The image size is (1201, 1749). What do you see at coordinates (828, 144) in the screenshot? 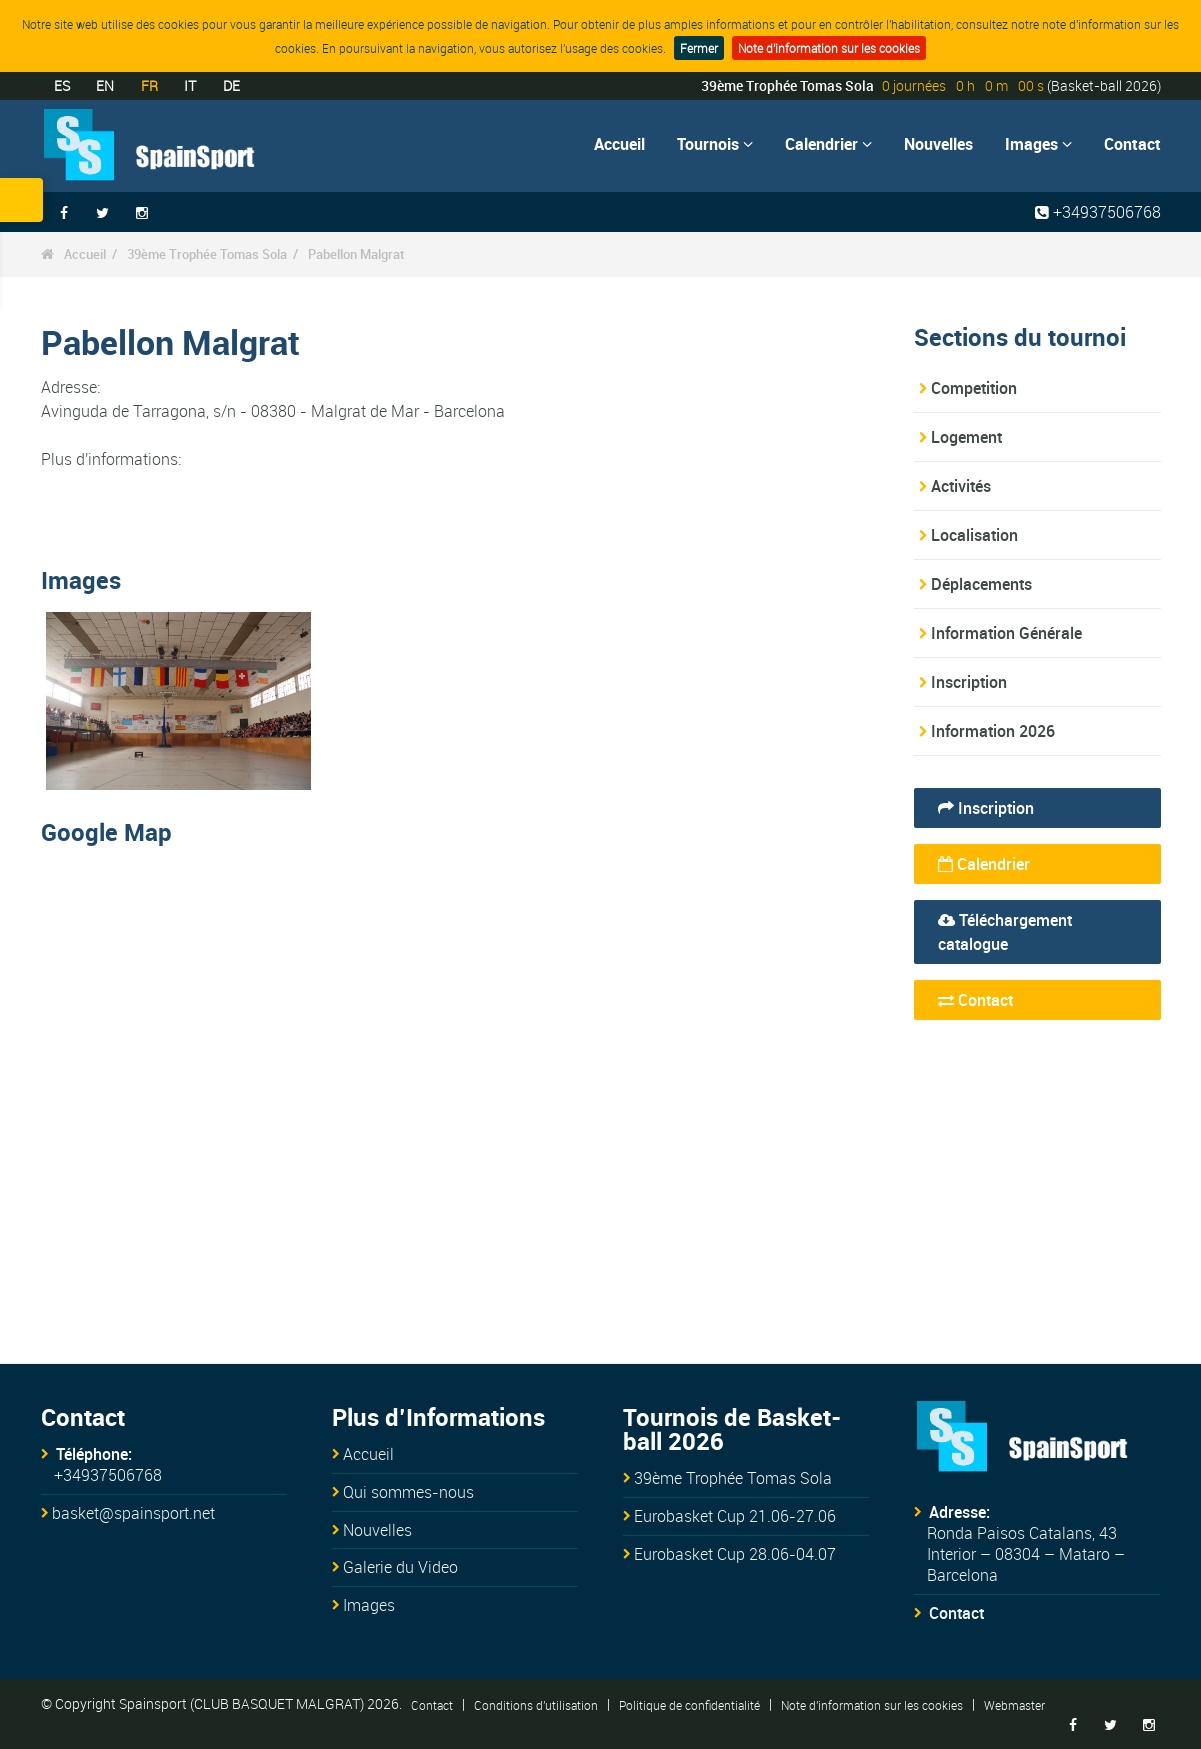
I see `Calendrier` at bounding box center [828, 144].